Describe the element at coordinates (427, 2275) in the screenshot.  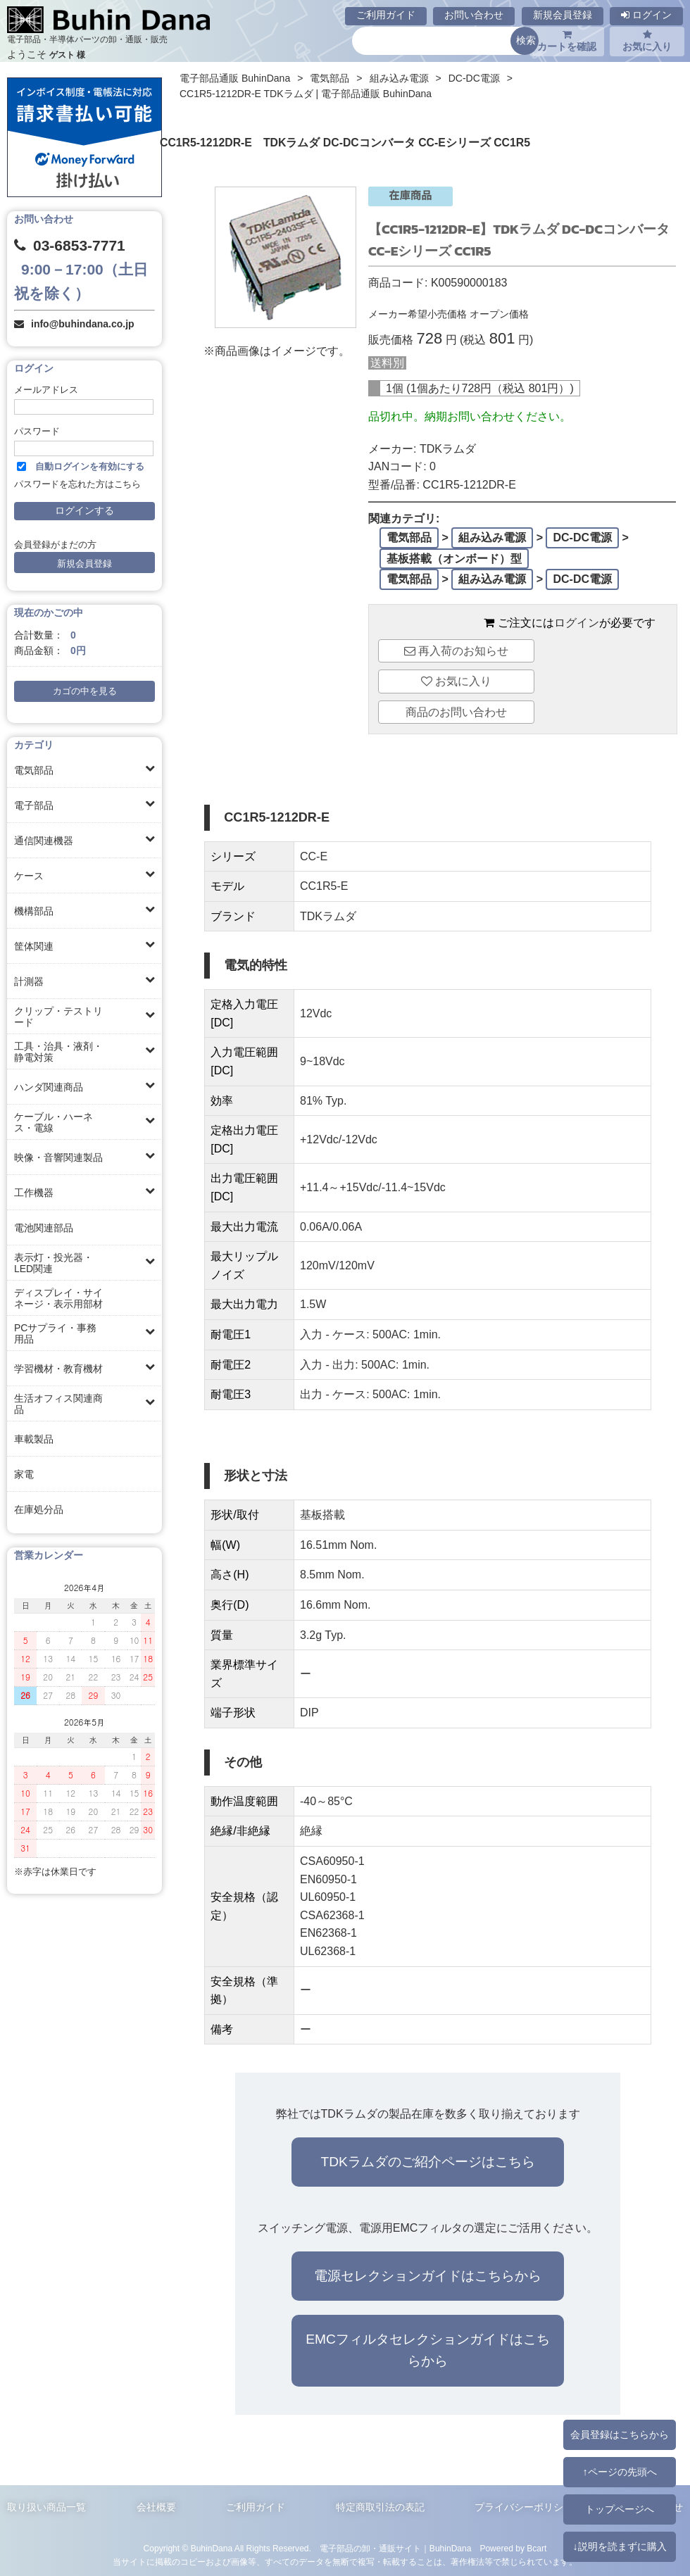
I see `電源セレクションガイドはこちらから` at that location.